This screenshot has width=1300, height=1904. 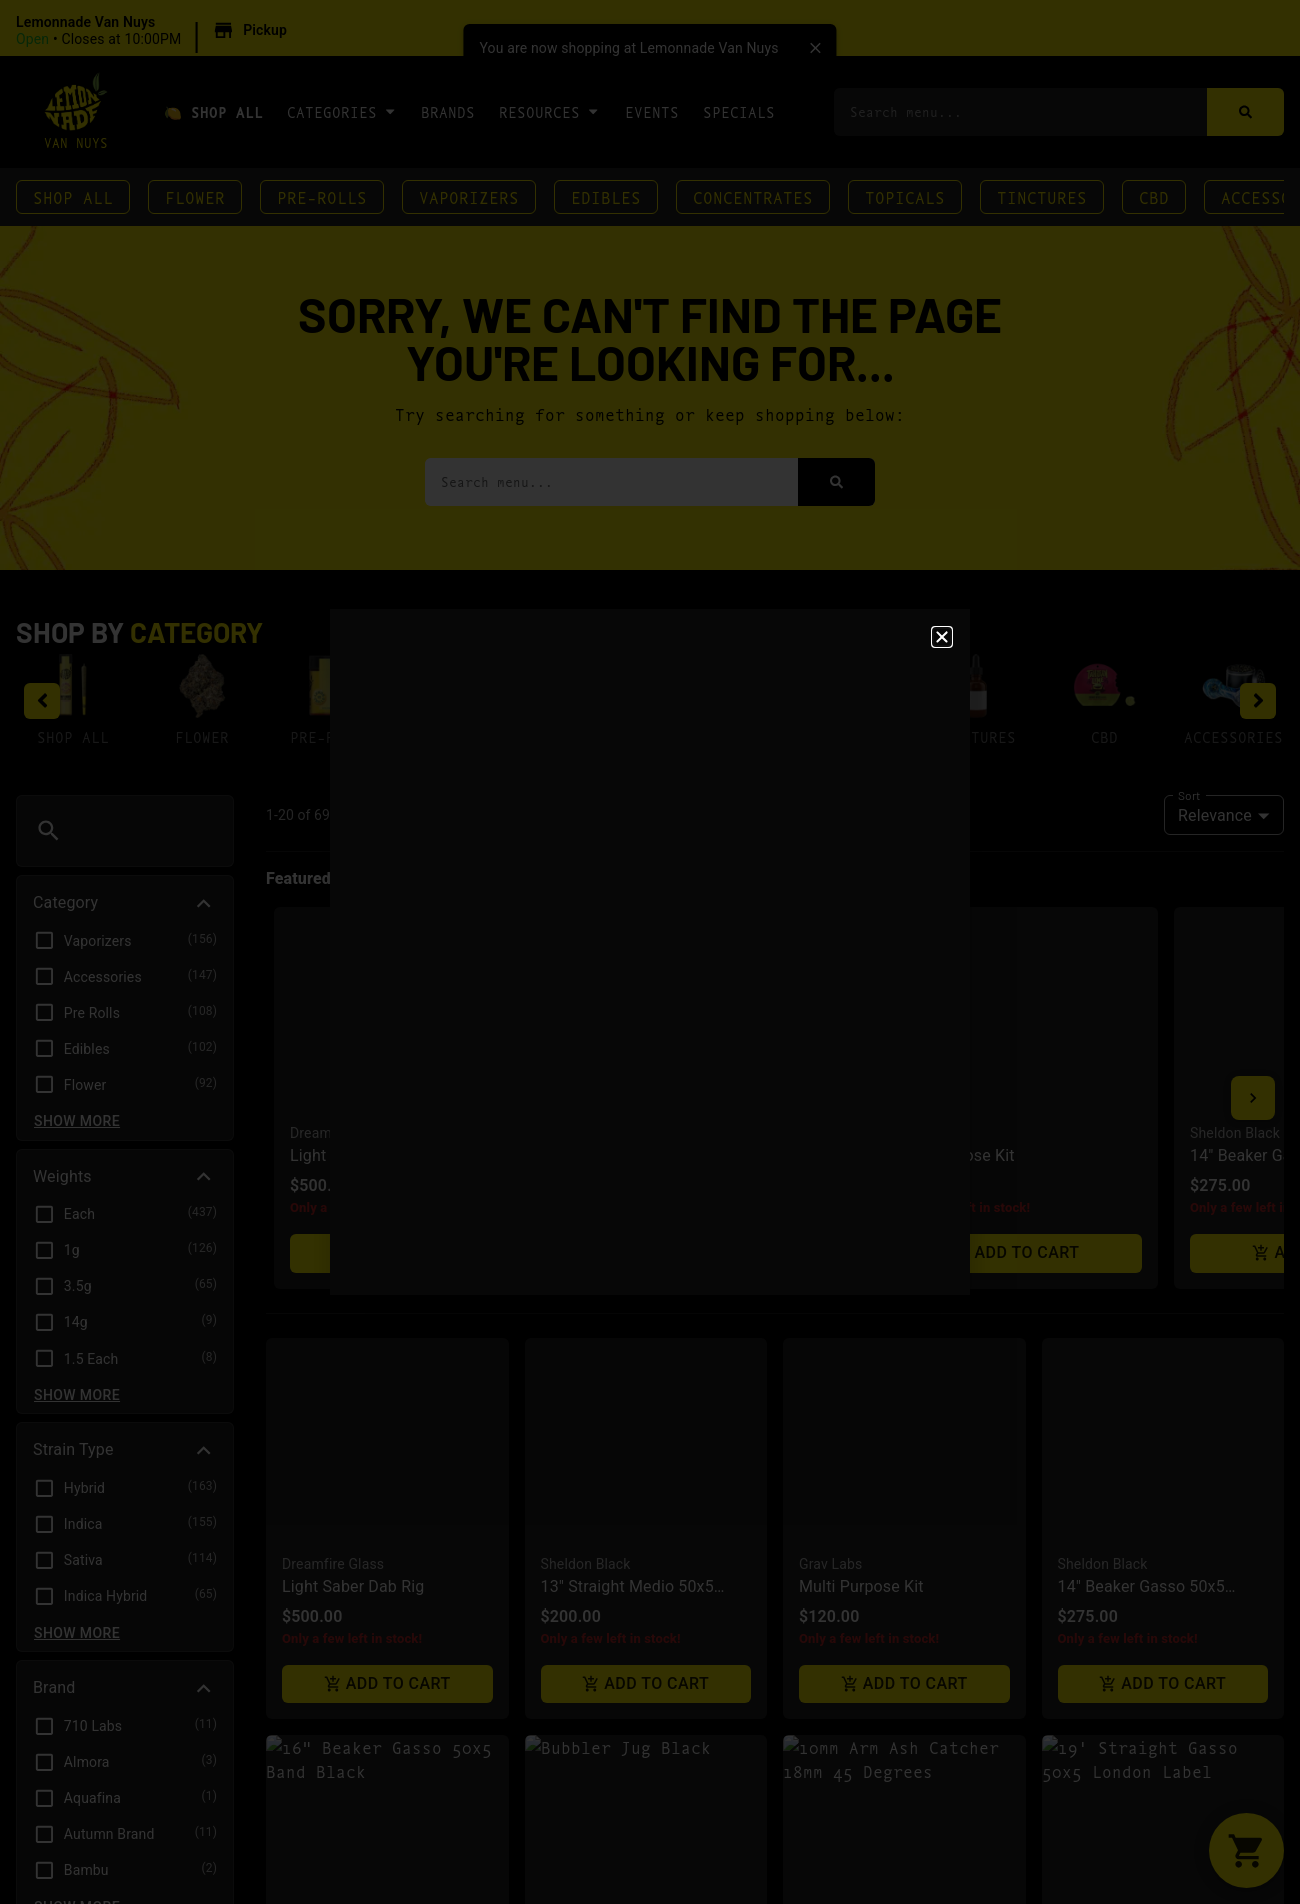 I want to click on Roor, so click(x=814, y=1499).